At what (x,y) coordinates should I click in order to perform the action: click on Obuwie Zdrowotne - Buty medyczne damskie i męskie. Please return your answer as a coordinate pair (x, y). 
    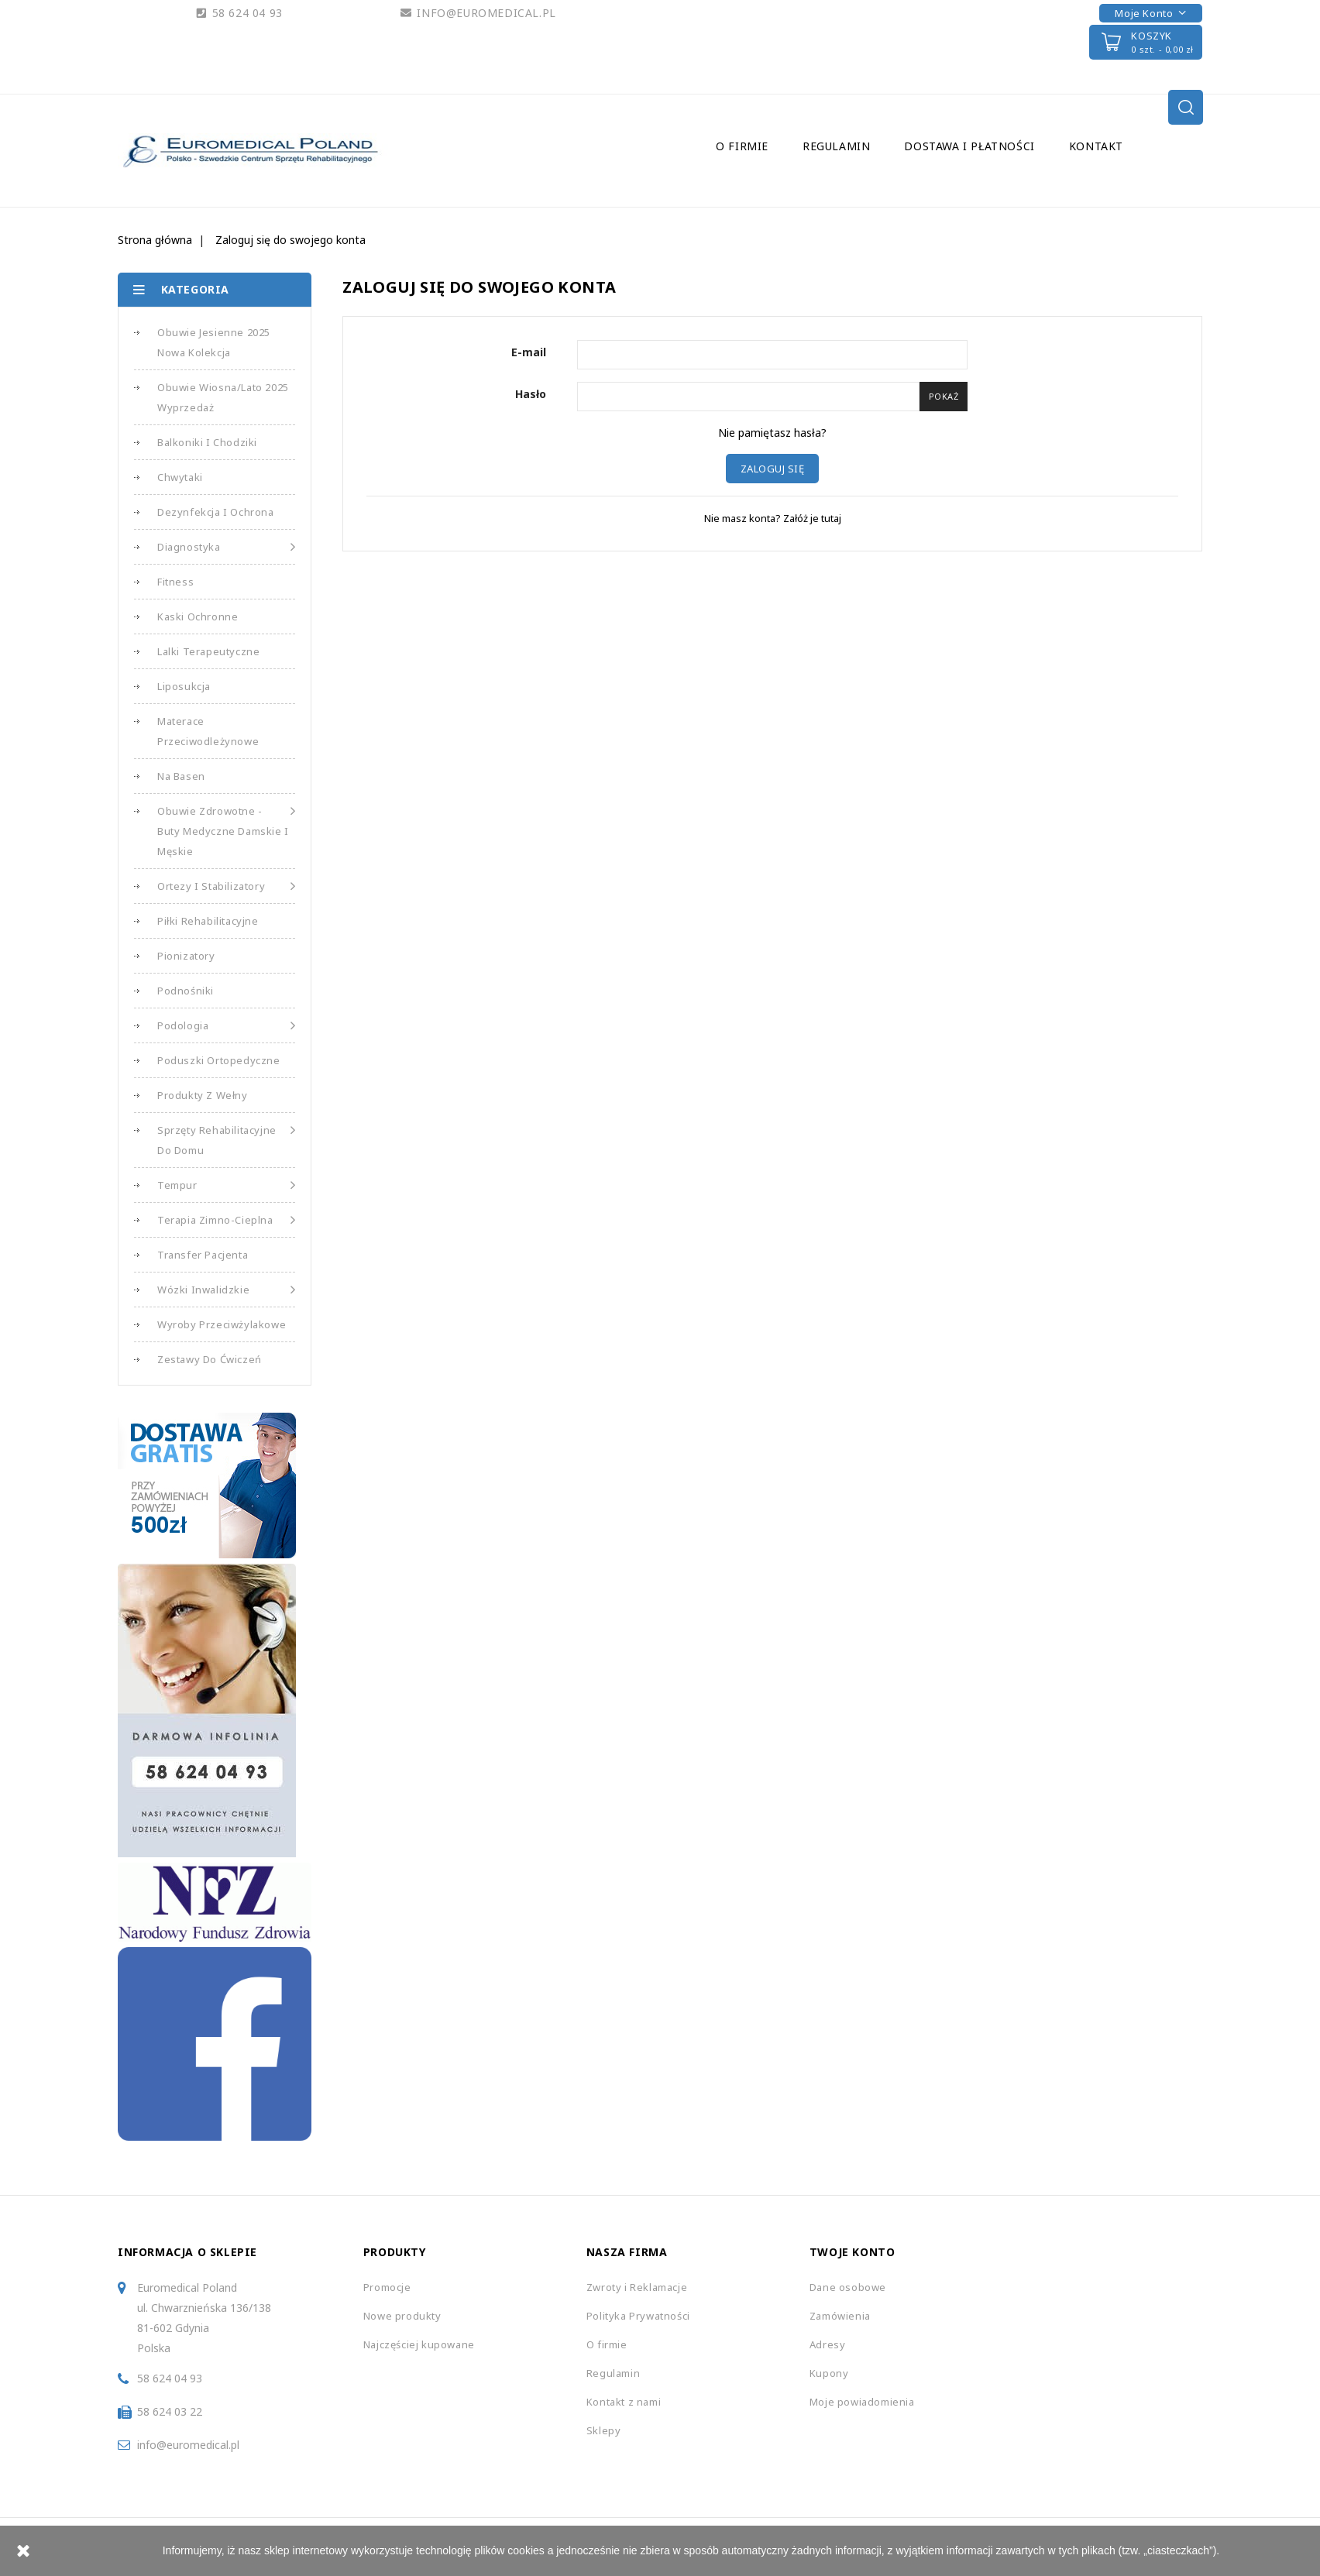
    Looking at the image, I should click on (226, 829).